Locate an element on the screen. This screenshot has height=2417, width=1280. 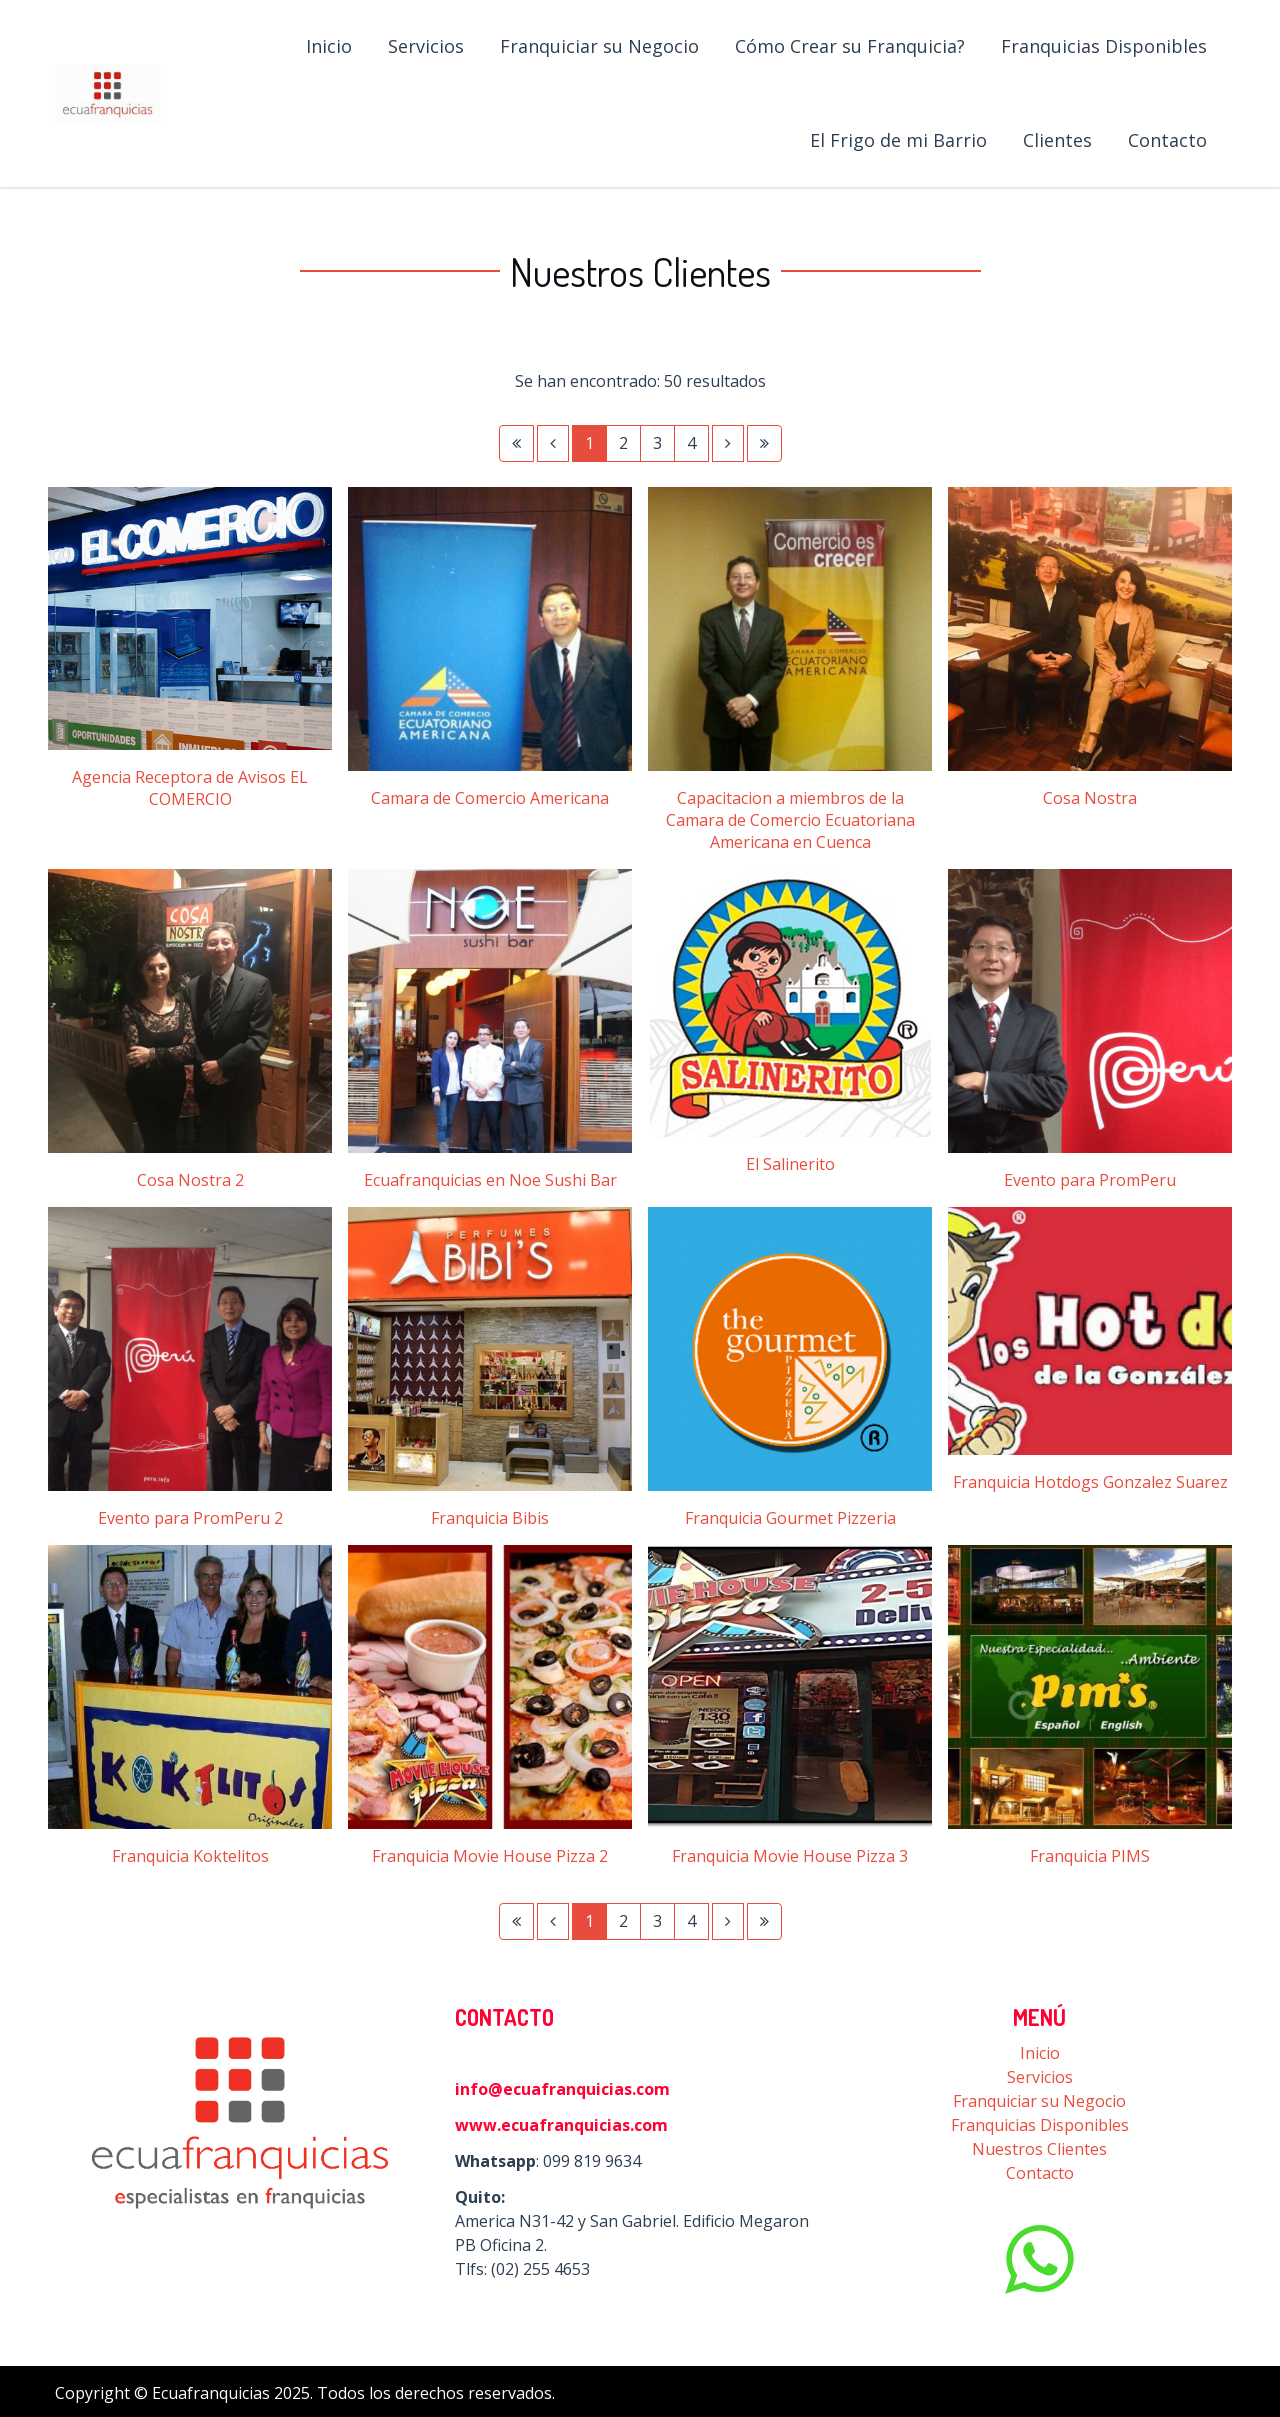
Servicios is located at coordinates (1040, 2077).